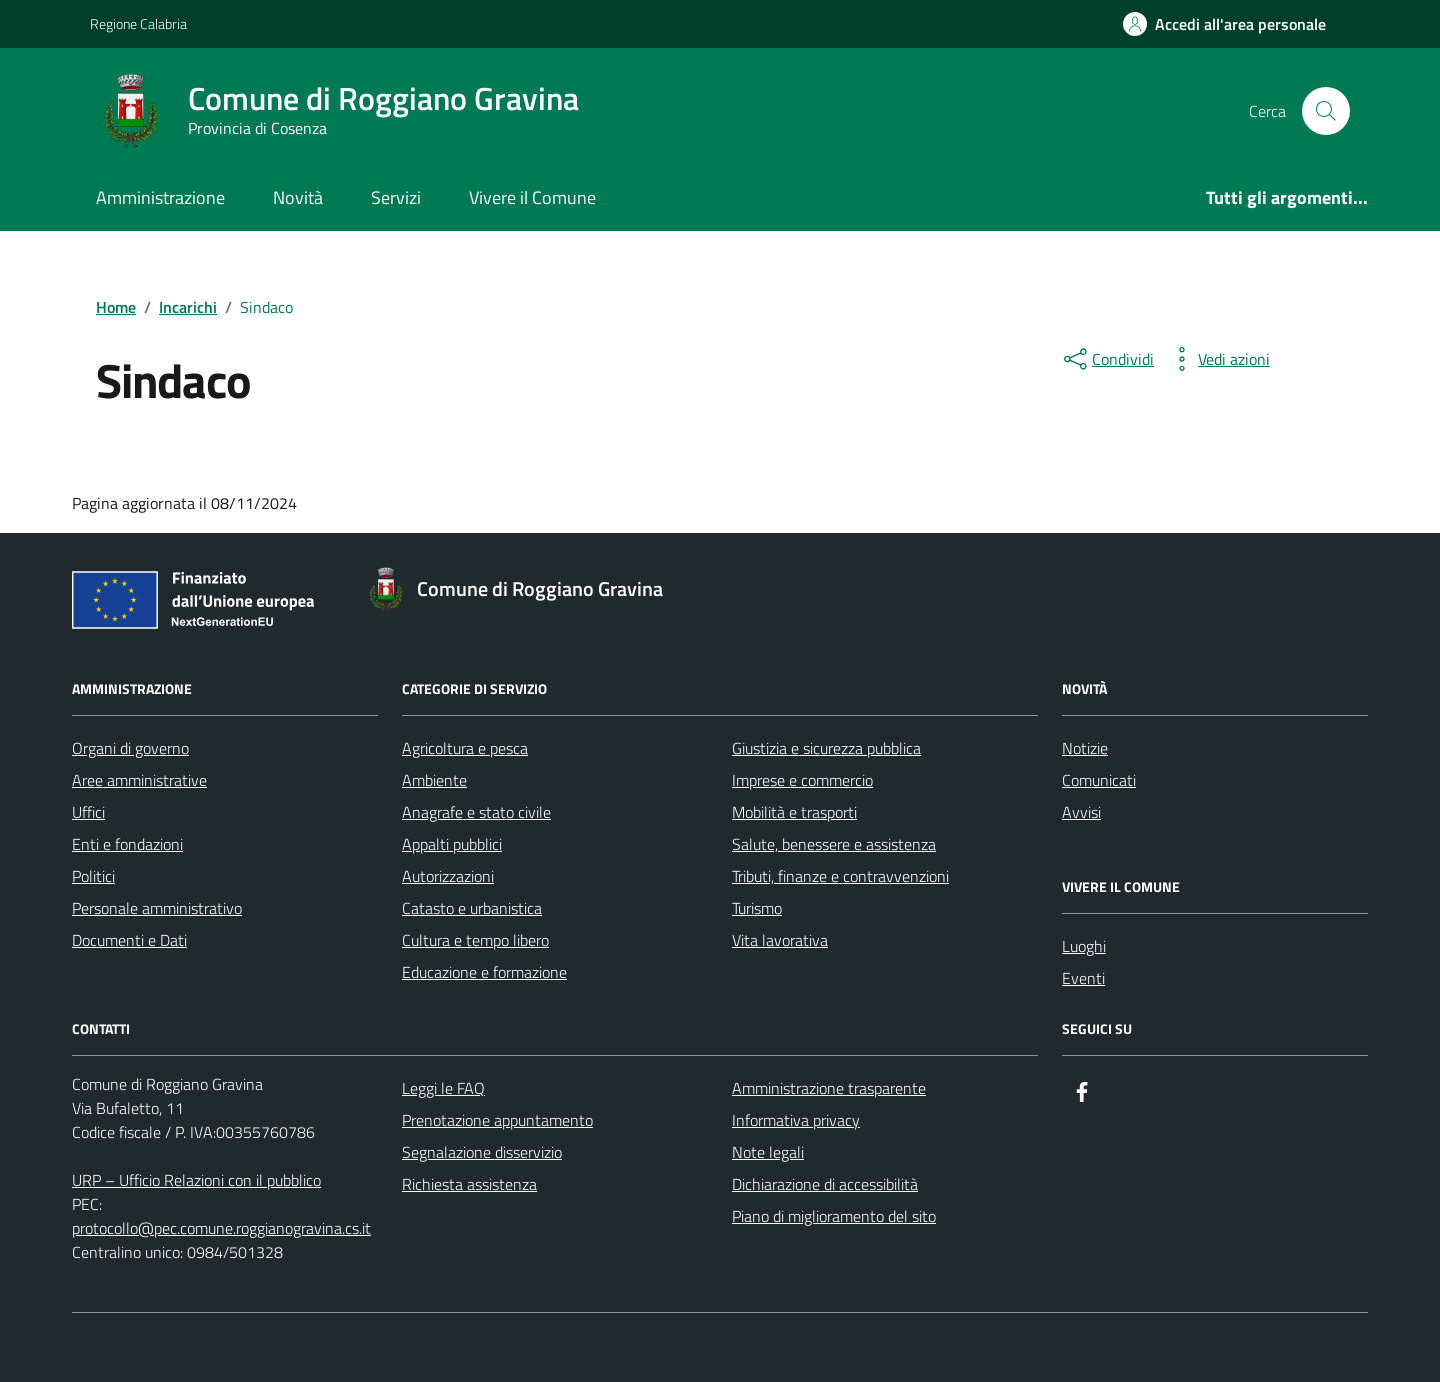 This screenshot has width=1440, height=1382. What do you see at coordinates (829, 1088) in the screenshot?
I see `Amministrazione trasparente` at bounding box center [829, 1088].